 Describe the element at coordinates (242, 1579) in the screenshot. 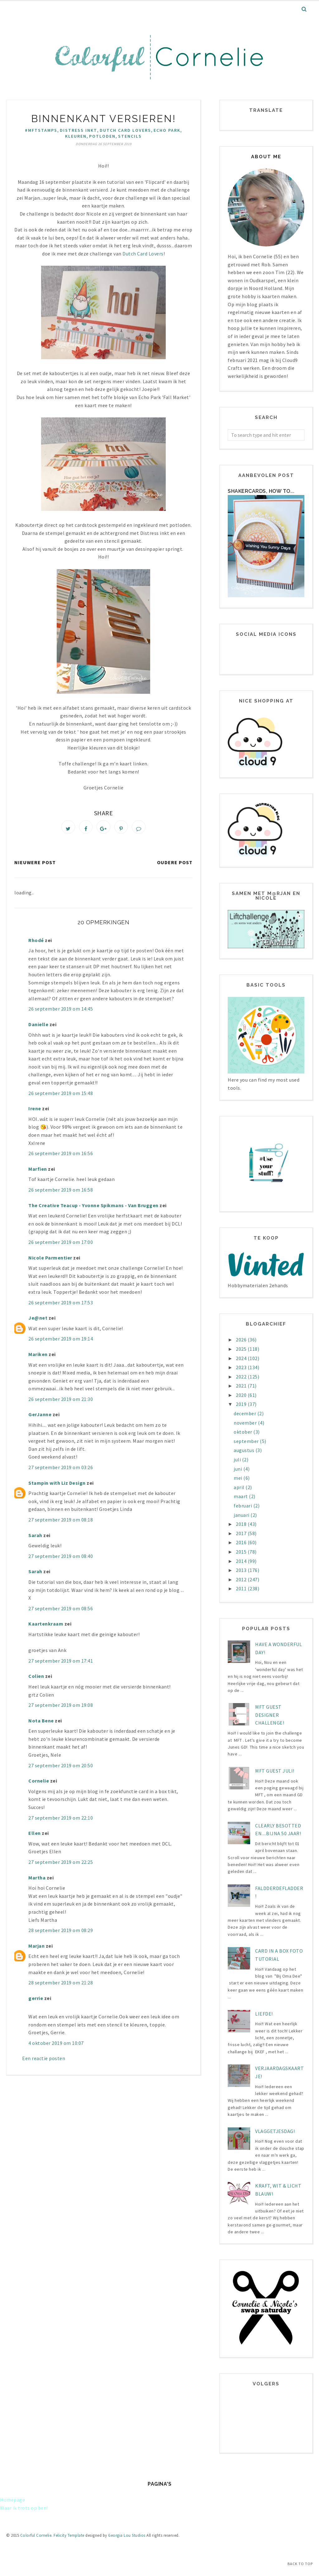

I see `2012` at that location.